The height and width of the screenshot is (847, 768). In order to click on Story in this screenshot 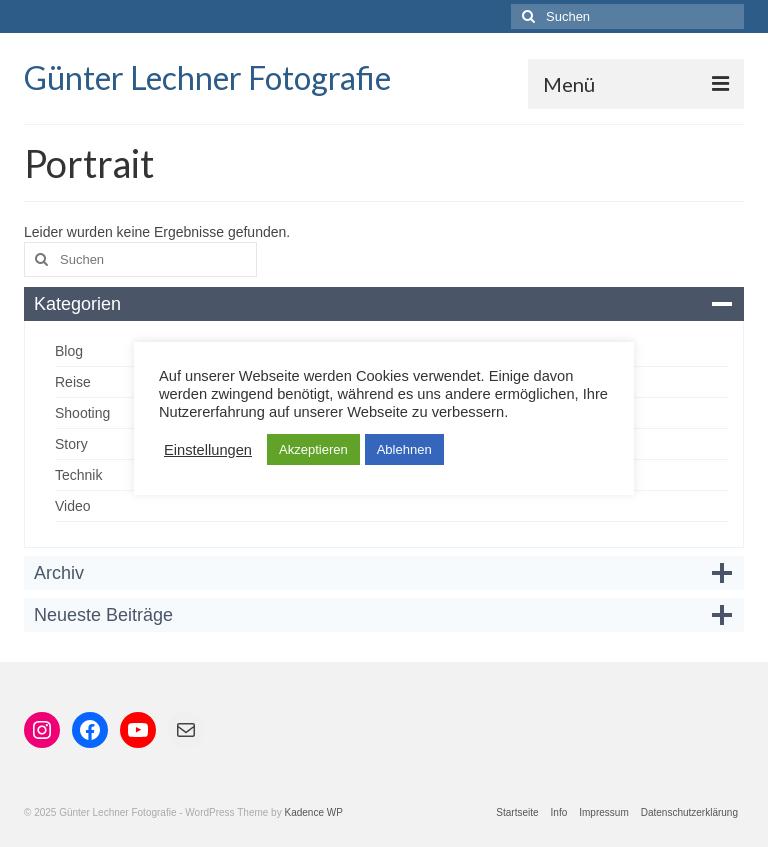, I will do `click(71, 444)`.